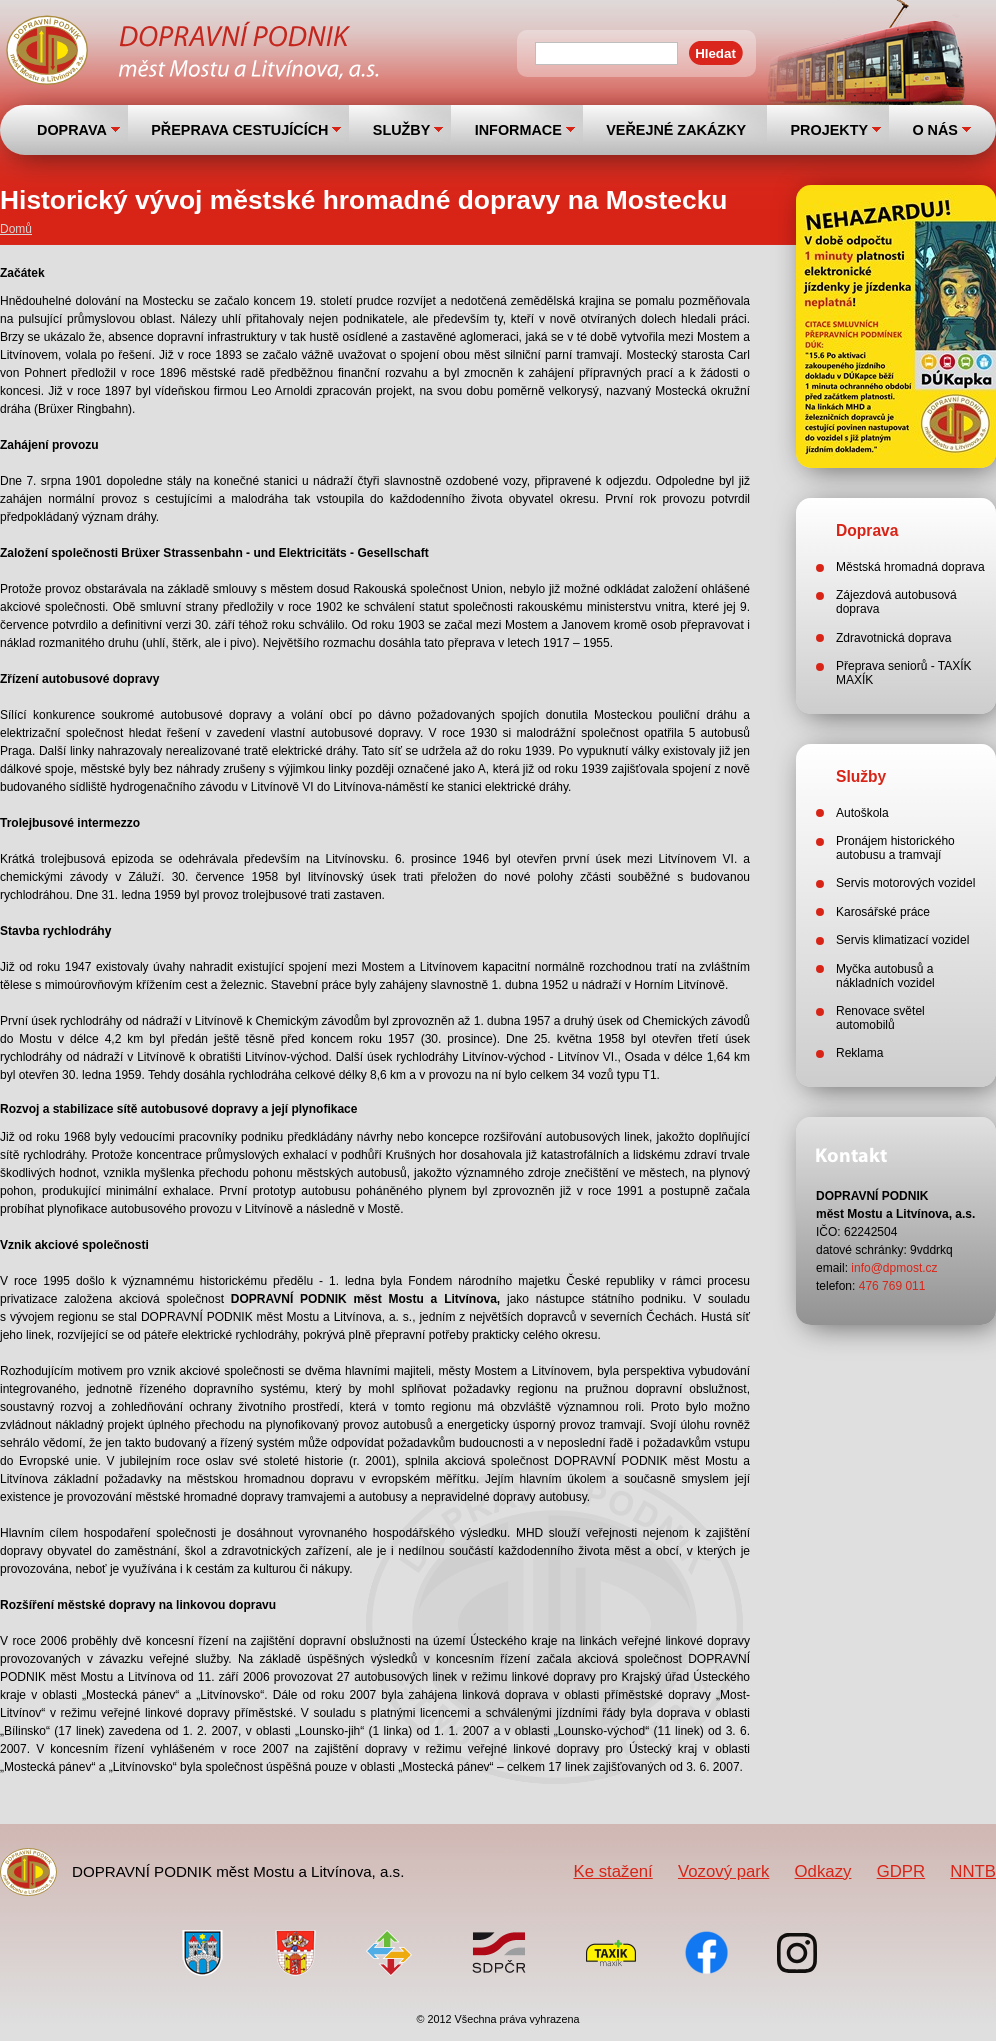 Image resolution: width=996 pixels, height=2041 pixels. I want to click on O NÁS, so click(935, 130).